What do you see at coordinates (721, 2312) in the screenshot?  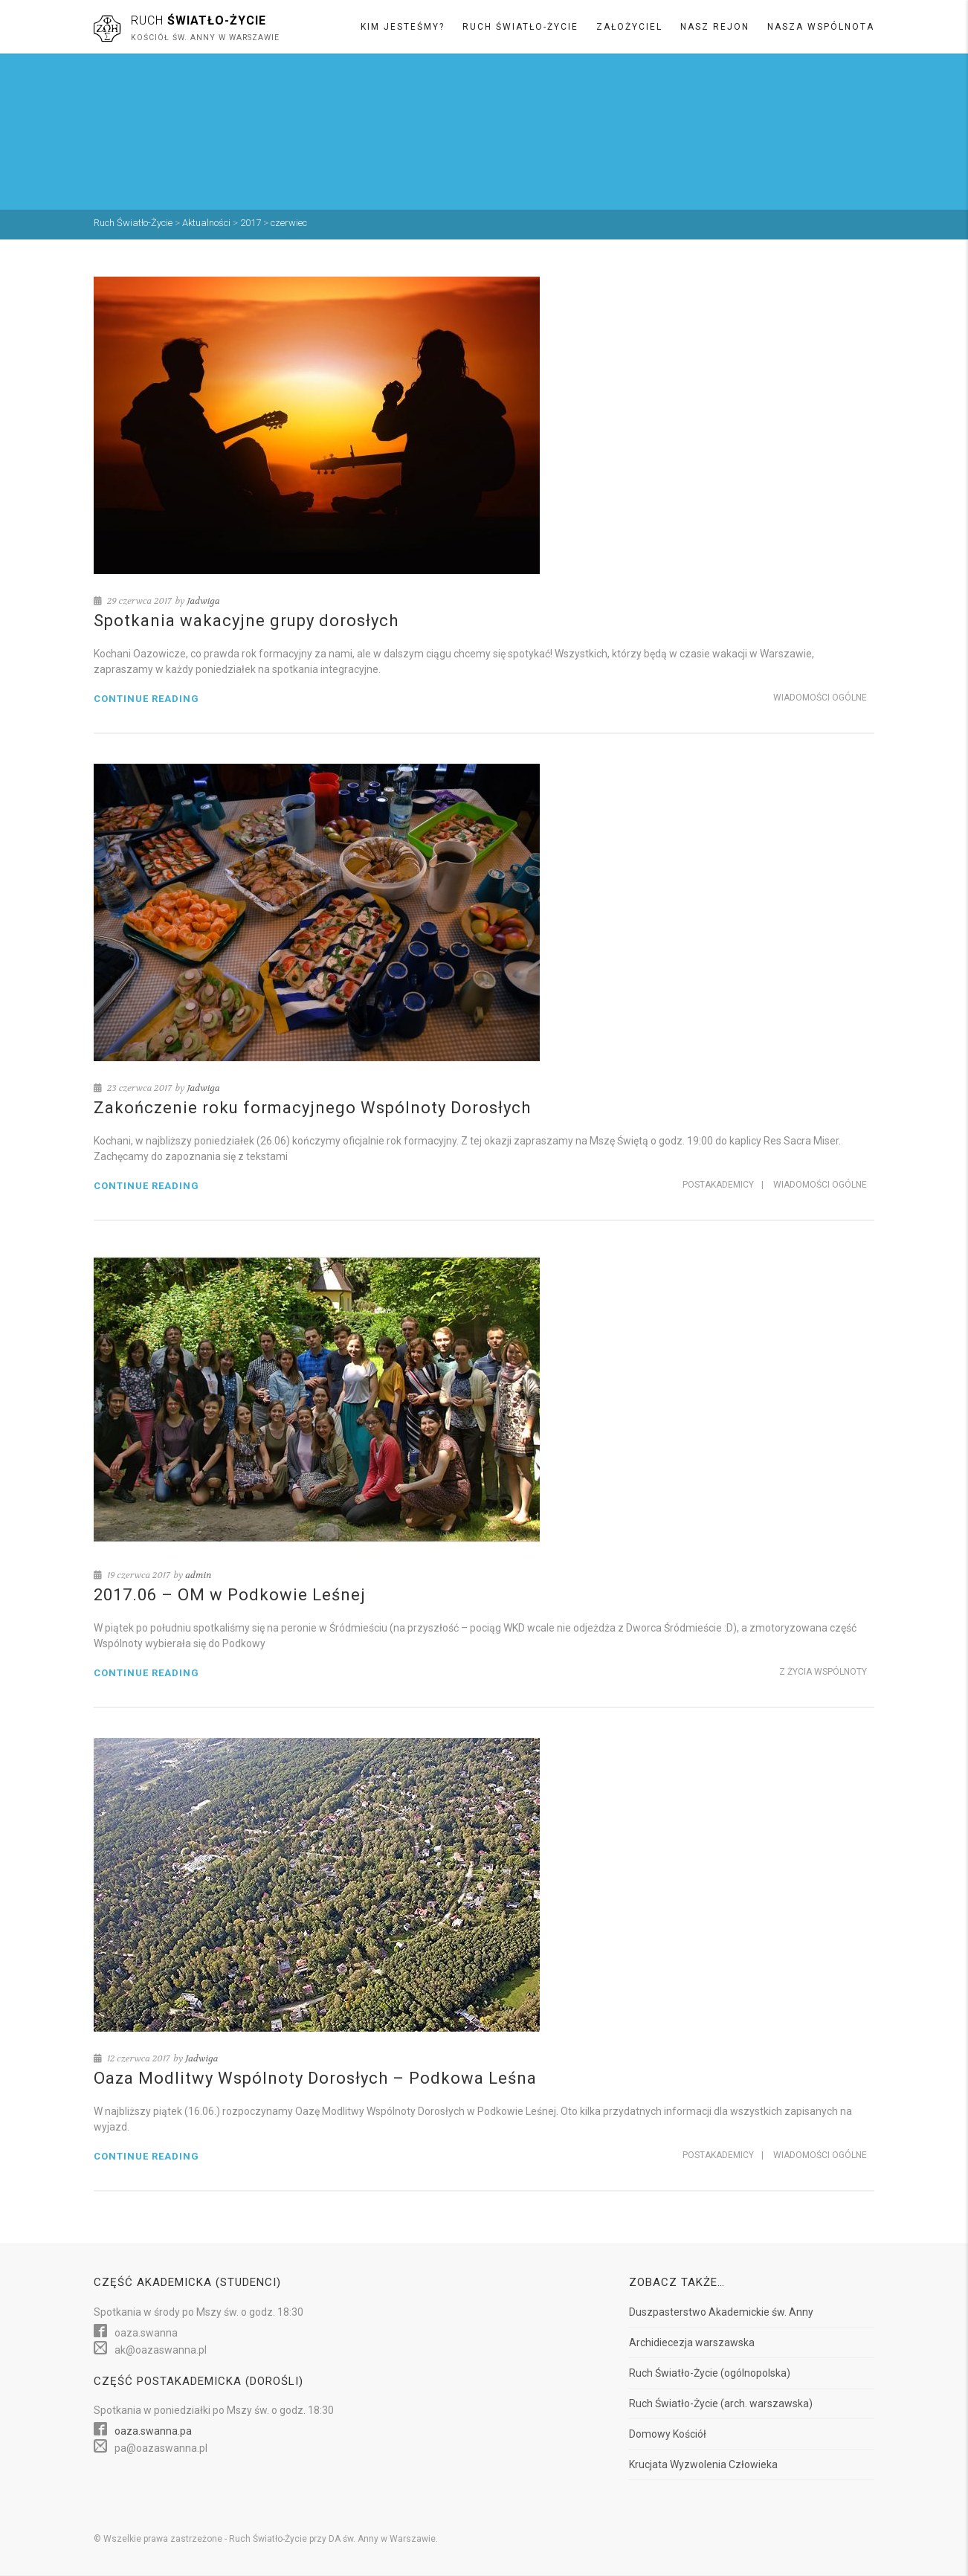 I see `Duszpasterstwo Akademickie św. Anny` at bounding box center [721, 2312].